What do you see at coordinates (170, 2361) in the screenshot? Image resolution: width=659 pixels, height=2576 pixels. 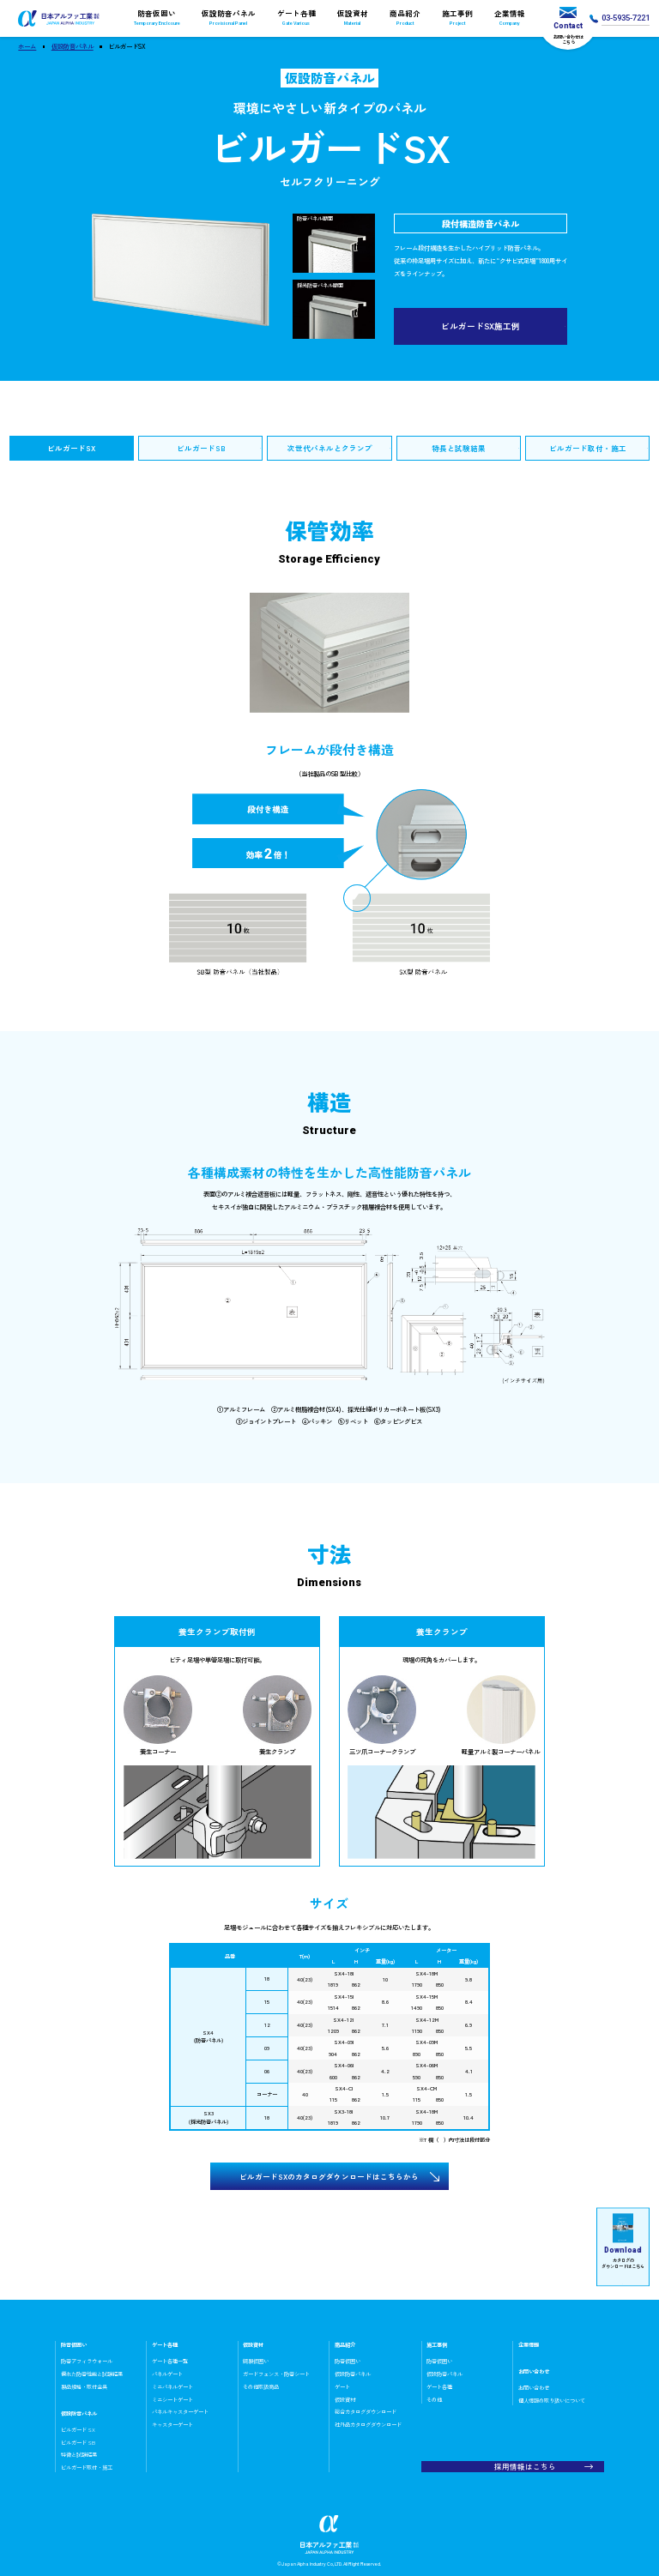 I see `ゲート各種一覧` at bounding box center [170, 2361].